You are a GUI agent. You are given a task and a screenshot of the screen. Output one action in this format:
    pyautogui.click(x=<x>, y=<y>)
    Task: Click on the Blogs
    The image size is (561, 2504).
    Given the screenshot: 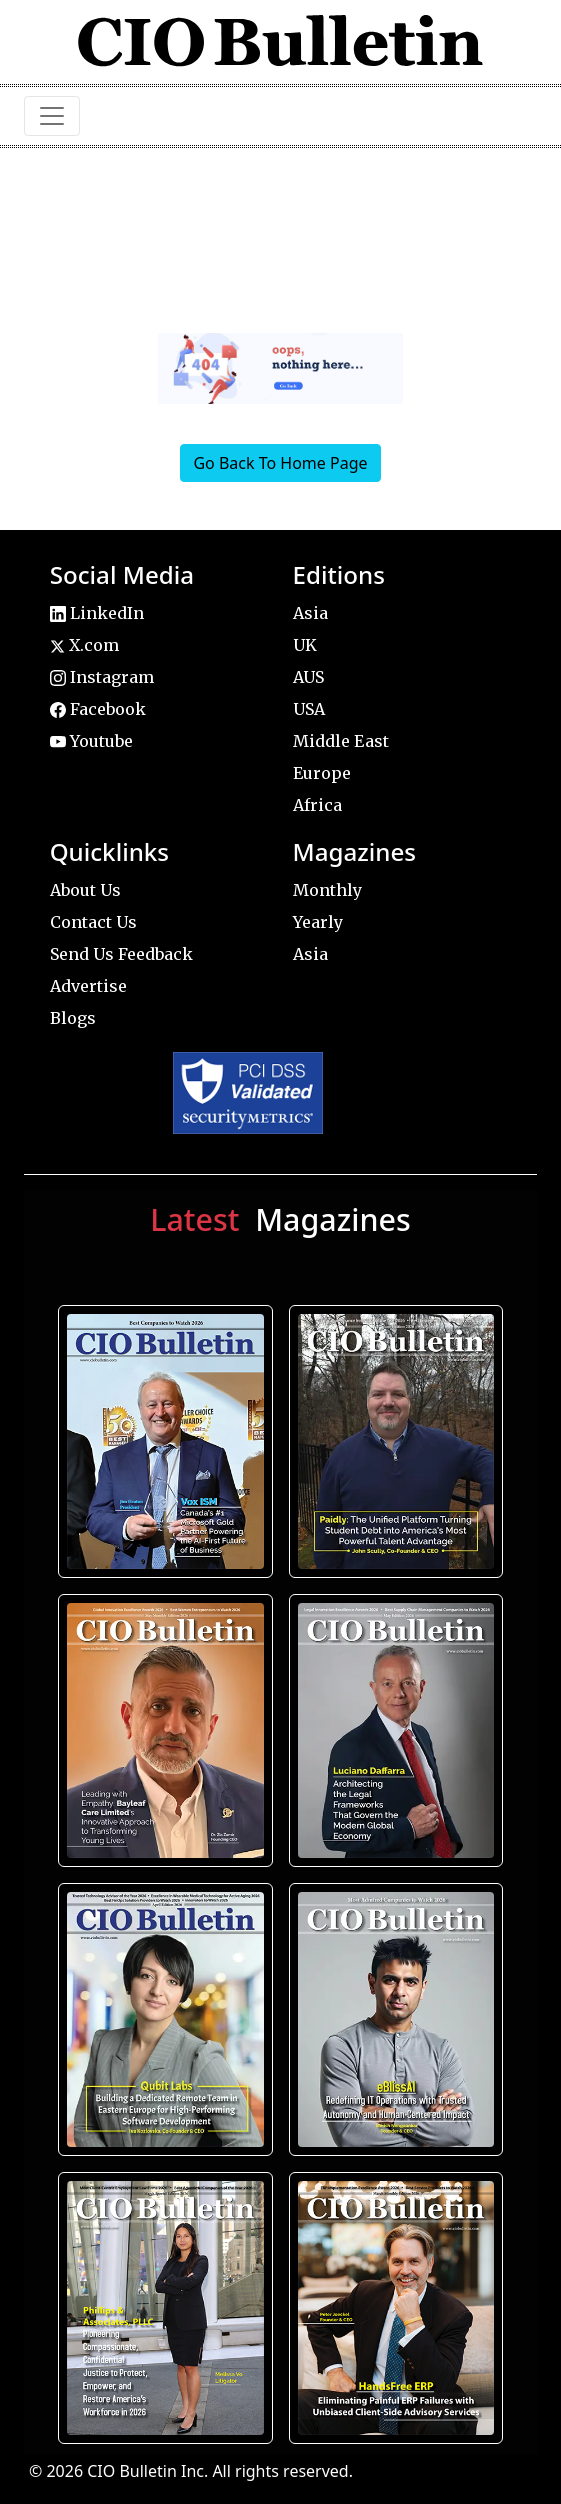 What is the action you would take?
    pyautogui.click(x=73, y=1018)
    